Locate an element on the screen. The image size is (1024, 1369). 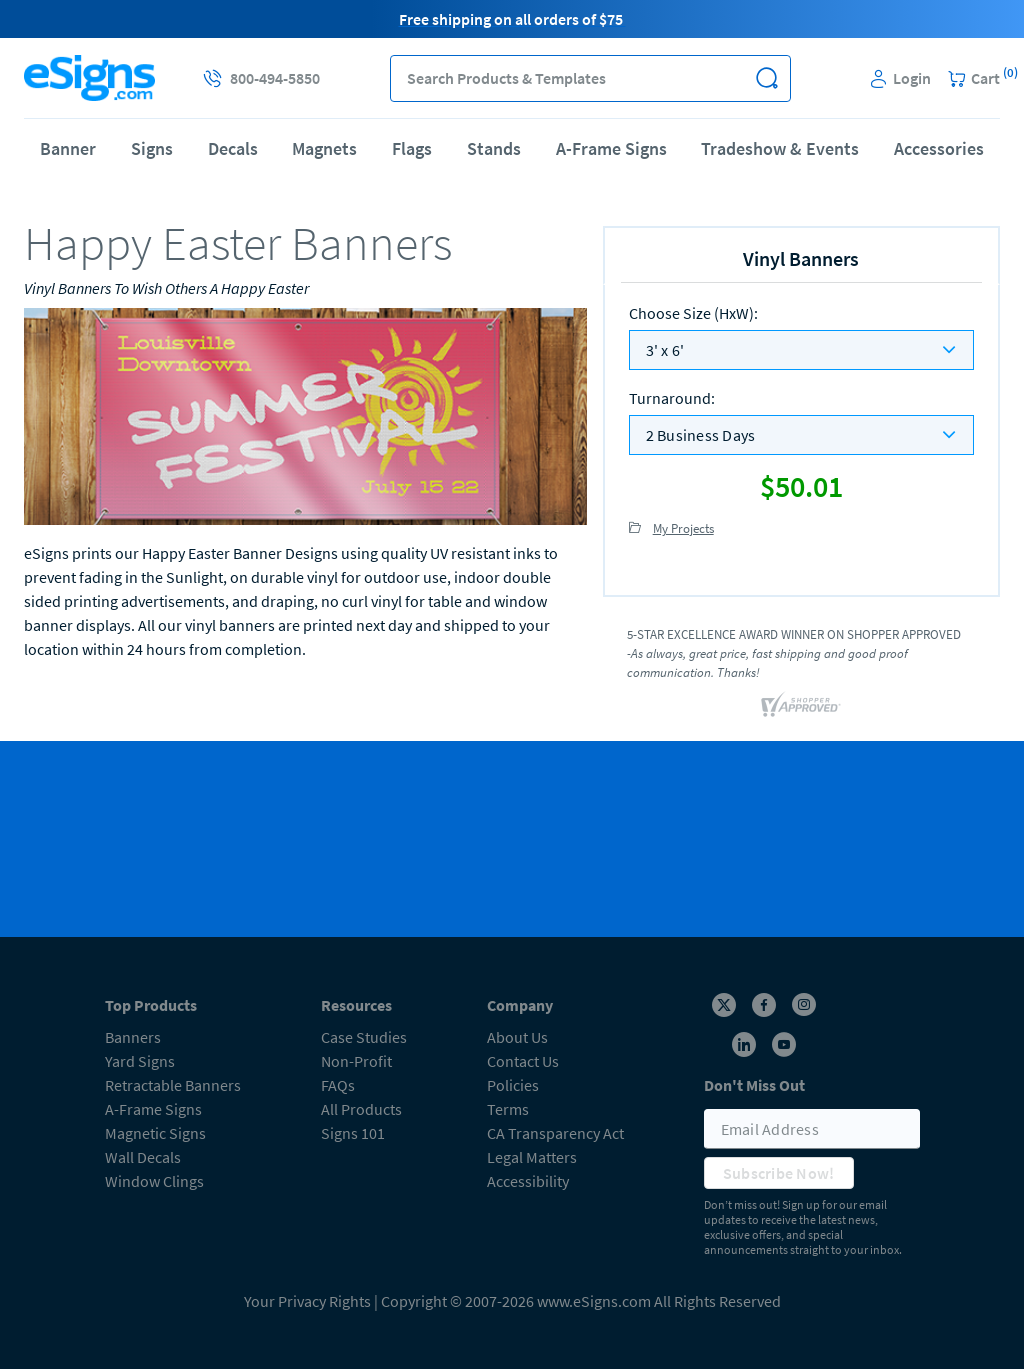
Turnaround is located at coordinates (672, 398).